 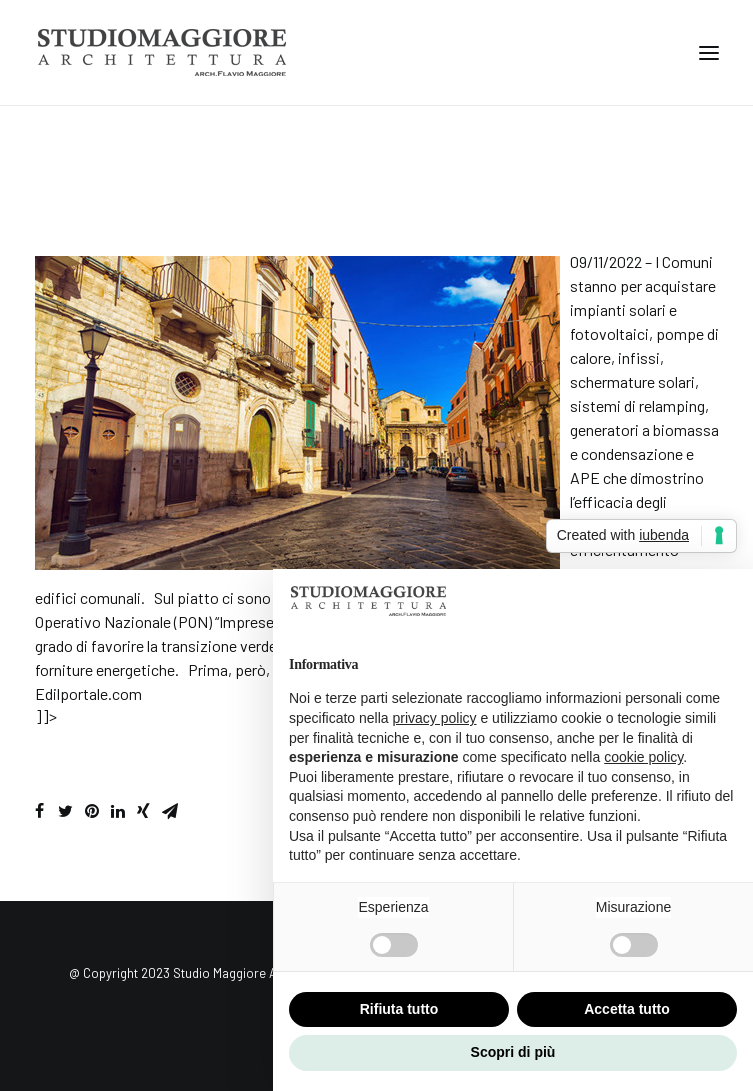 I want to click on Accetta tutto [button], so click(x=627, y=1009).